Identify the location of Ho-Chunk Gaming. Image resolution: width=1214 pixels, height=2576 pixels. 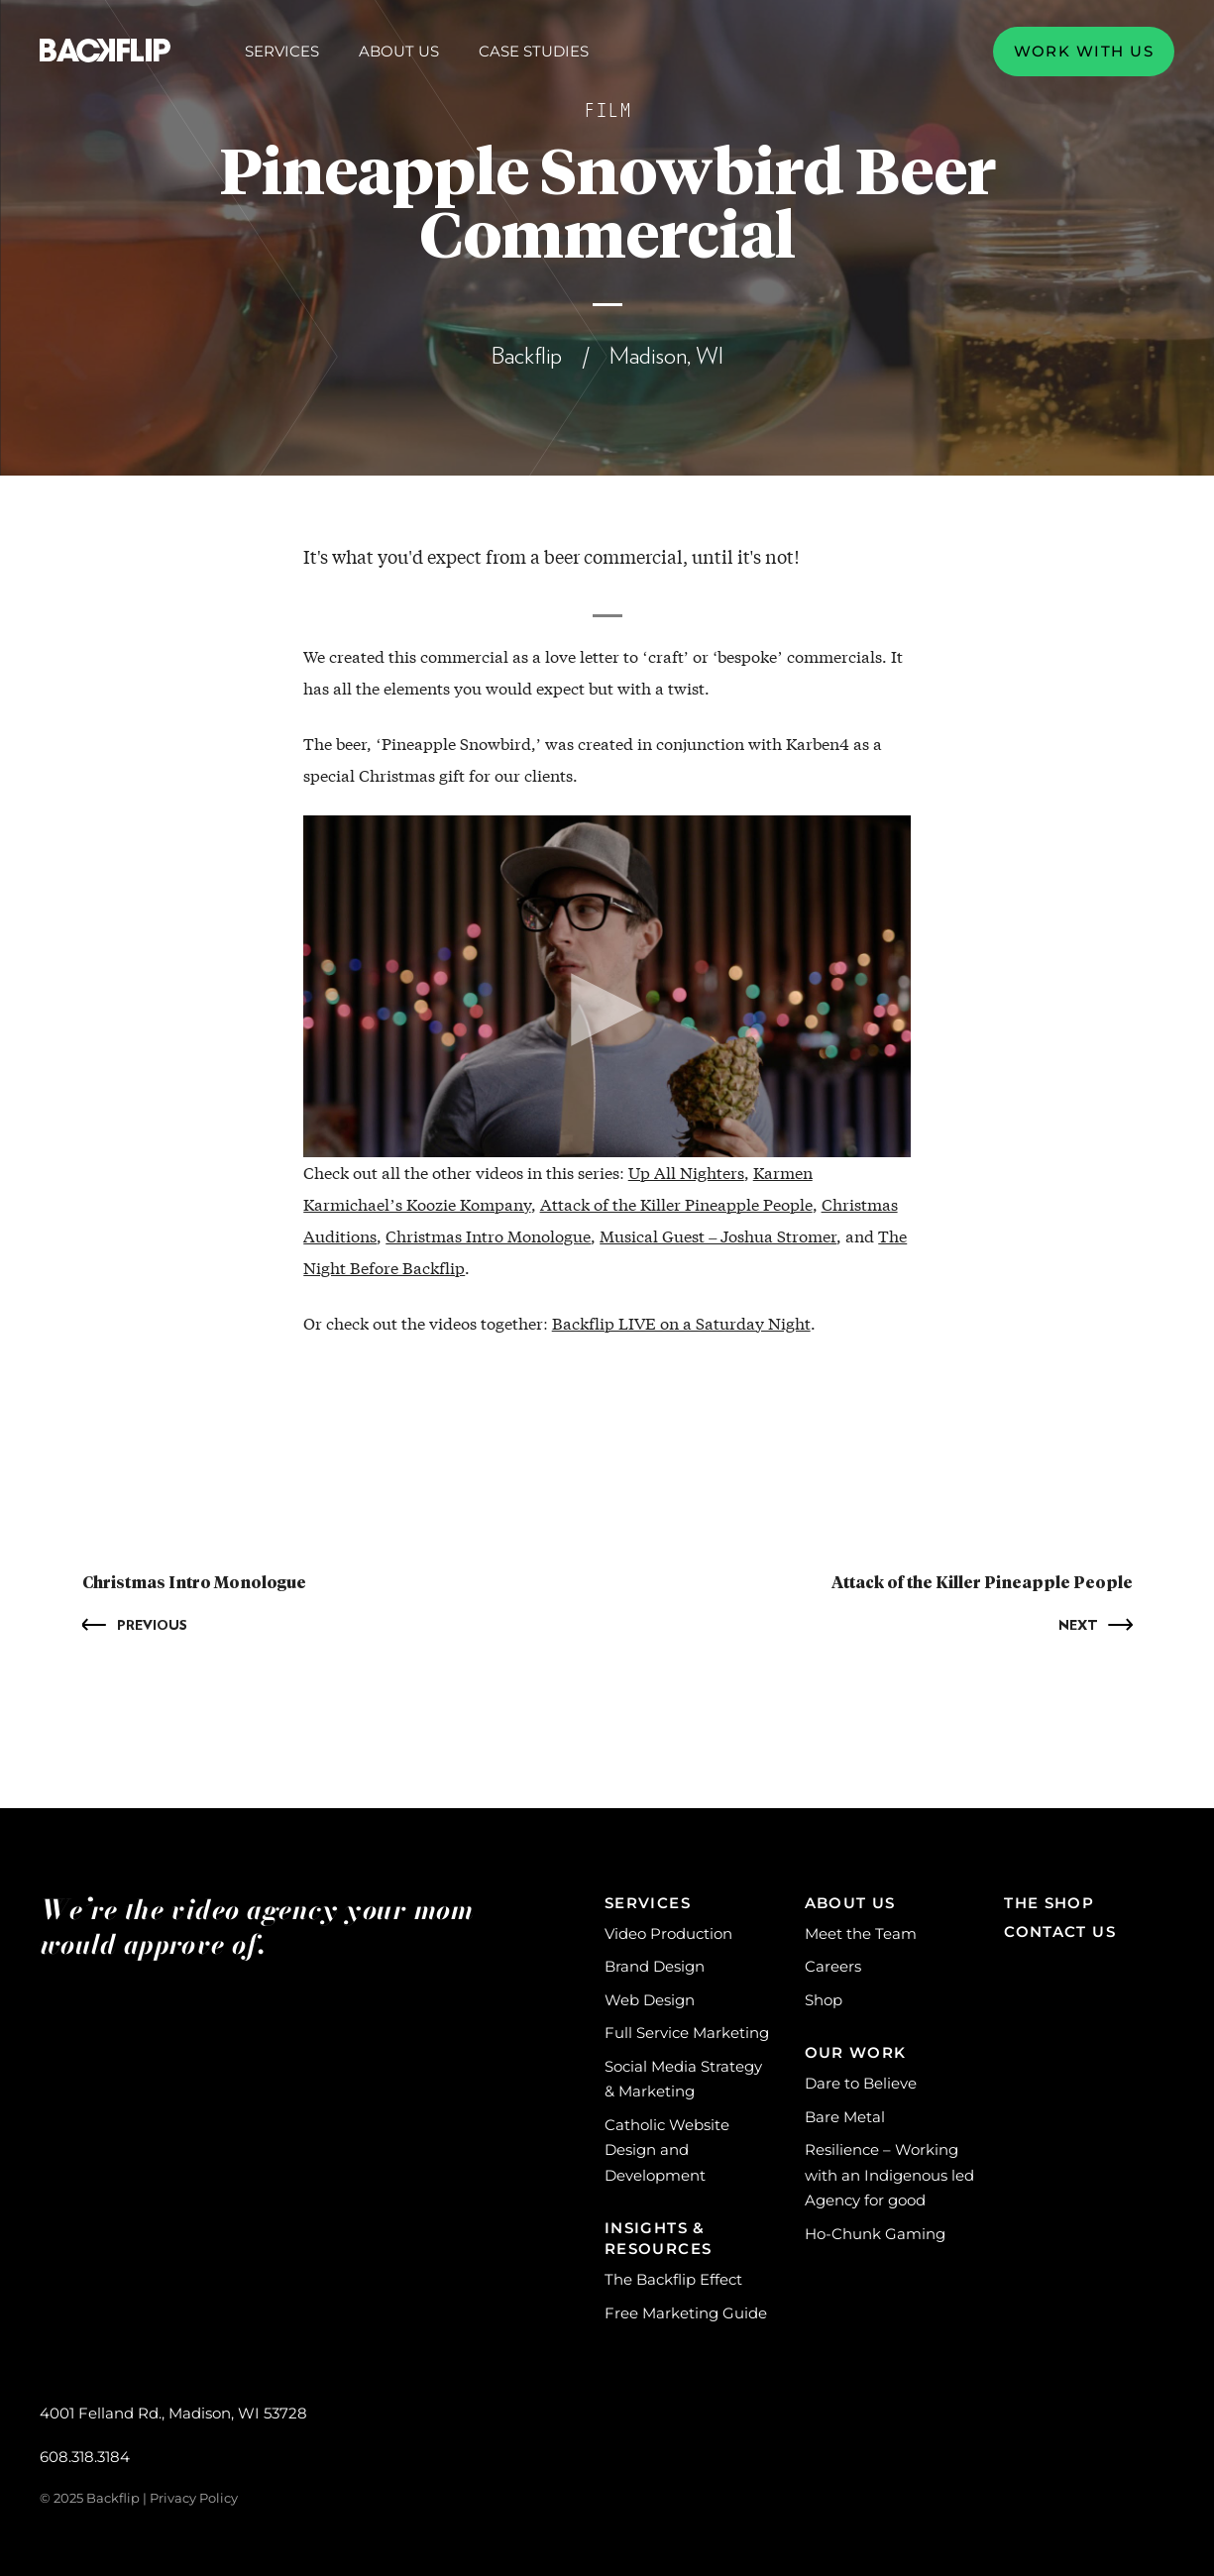
(875, 2233).